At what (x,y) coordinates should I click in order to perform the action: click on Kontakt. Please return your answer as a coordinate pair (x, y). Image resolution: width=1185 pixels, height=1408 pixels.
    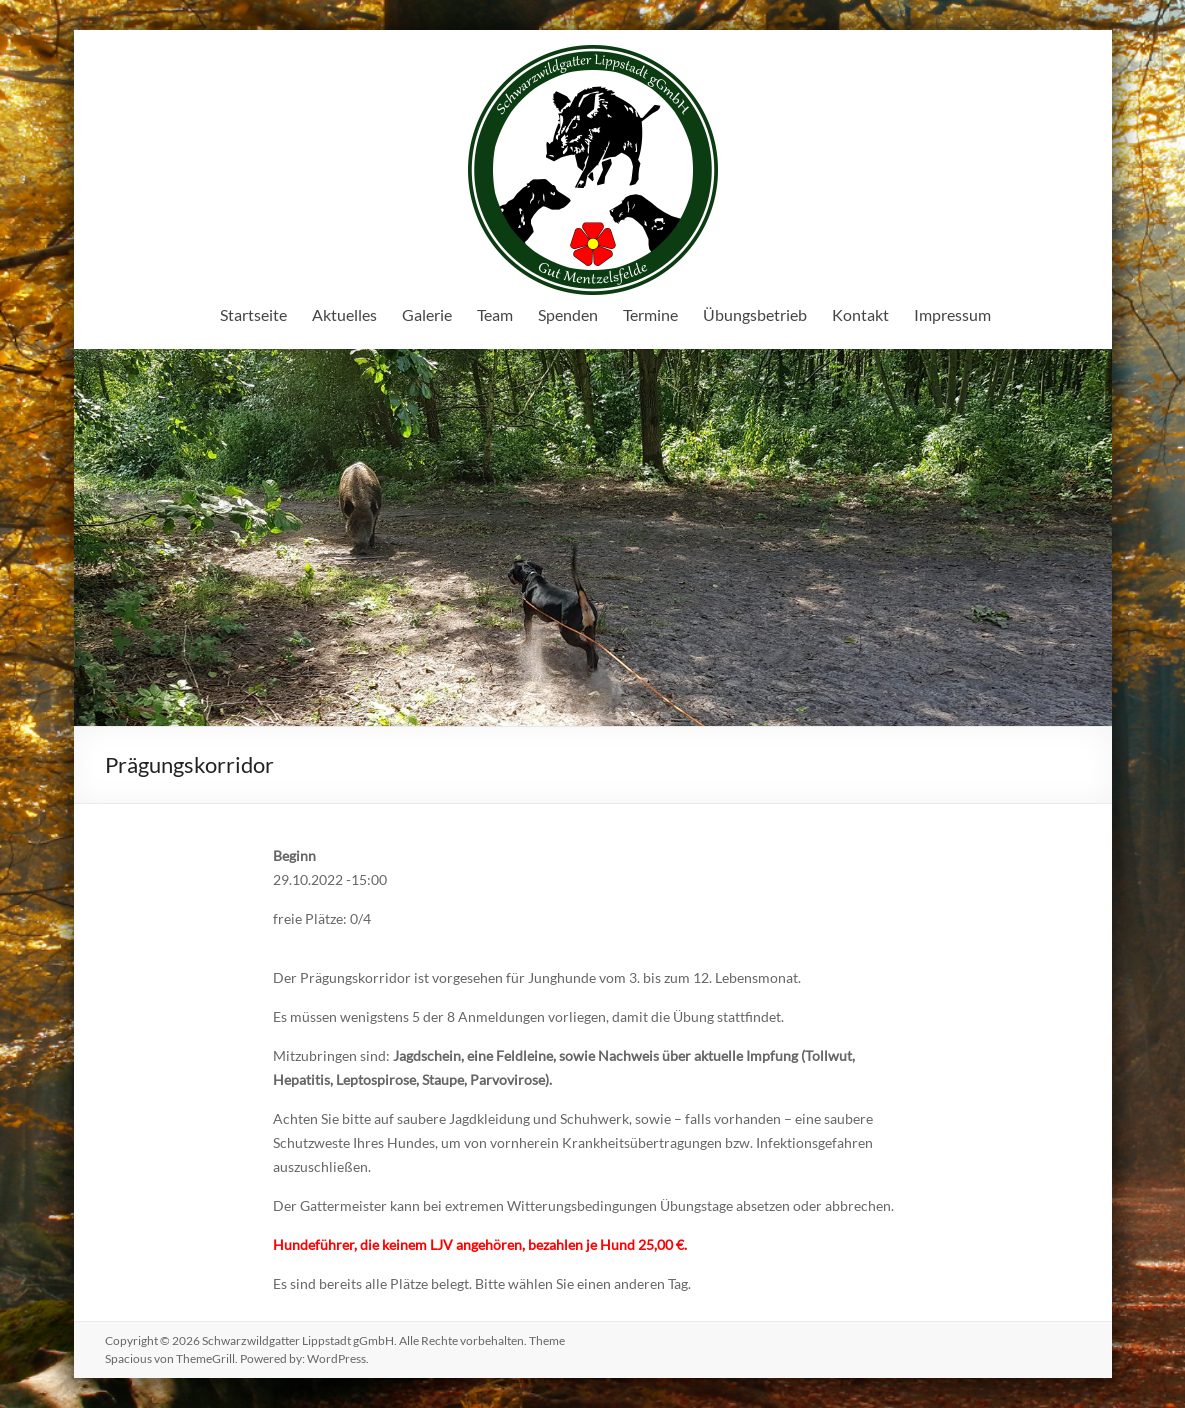
    Looking at the image, I should click on (860, 314).